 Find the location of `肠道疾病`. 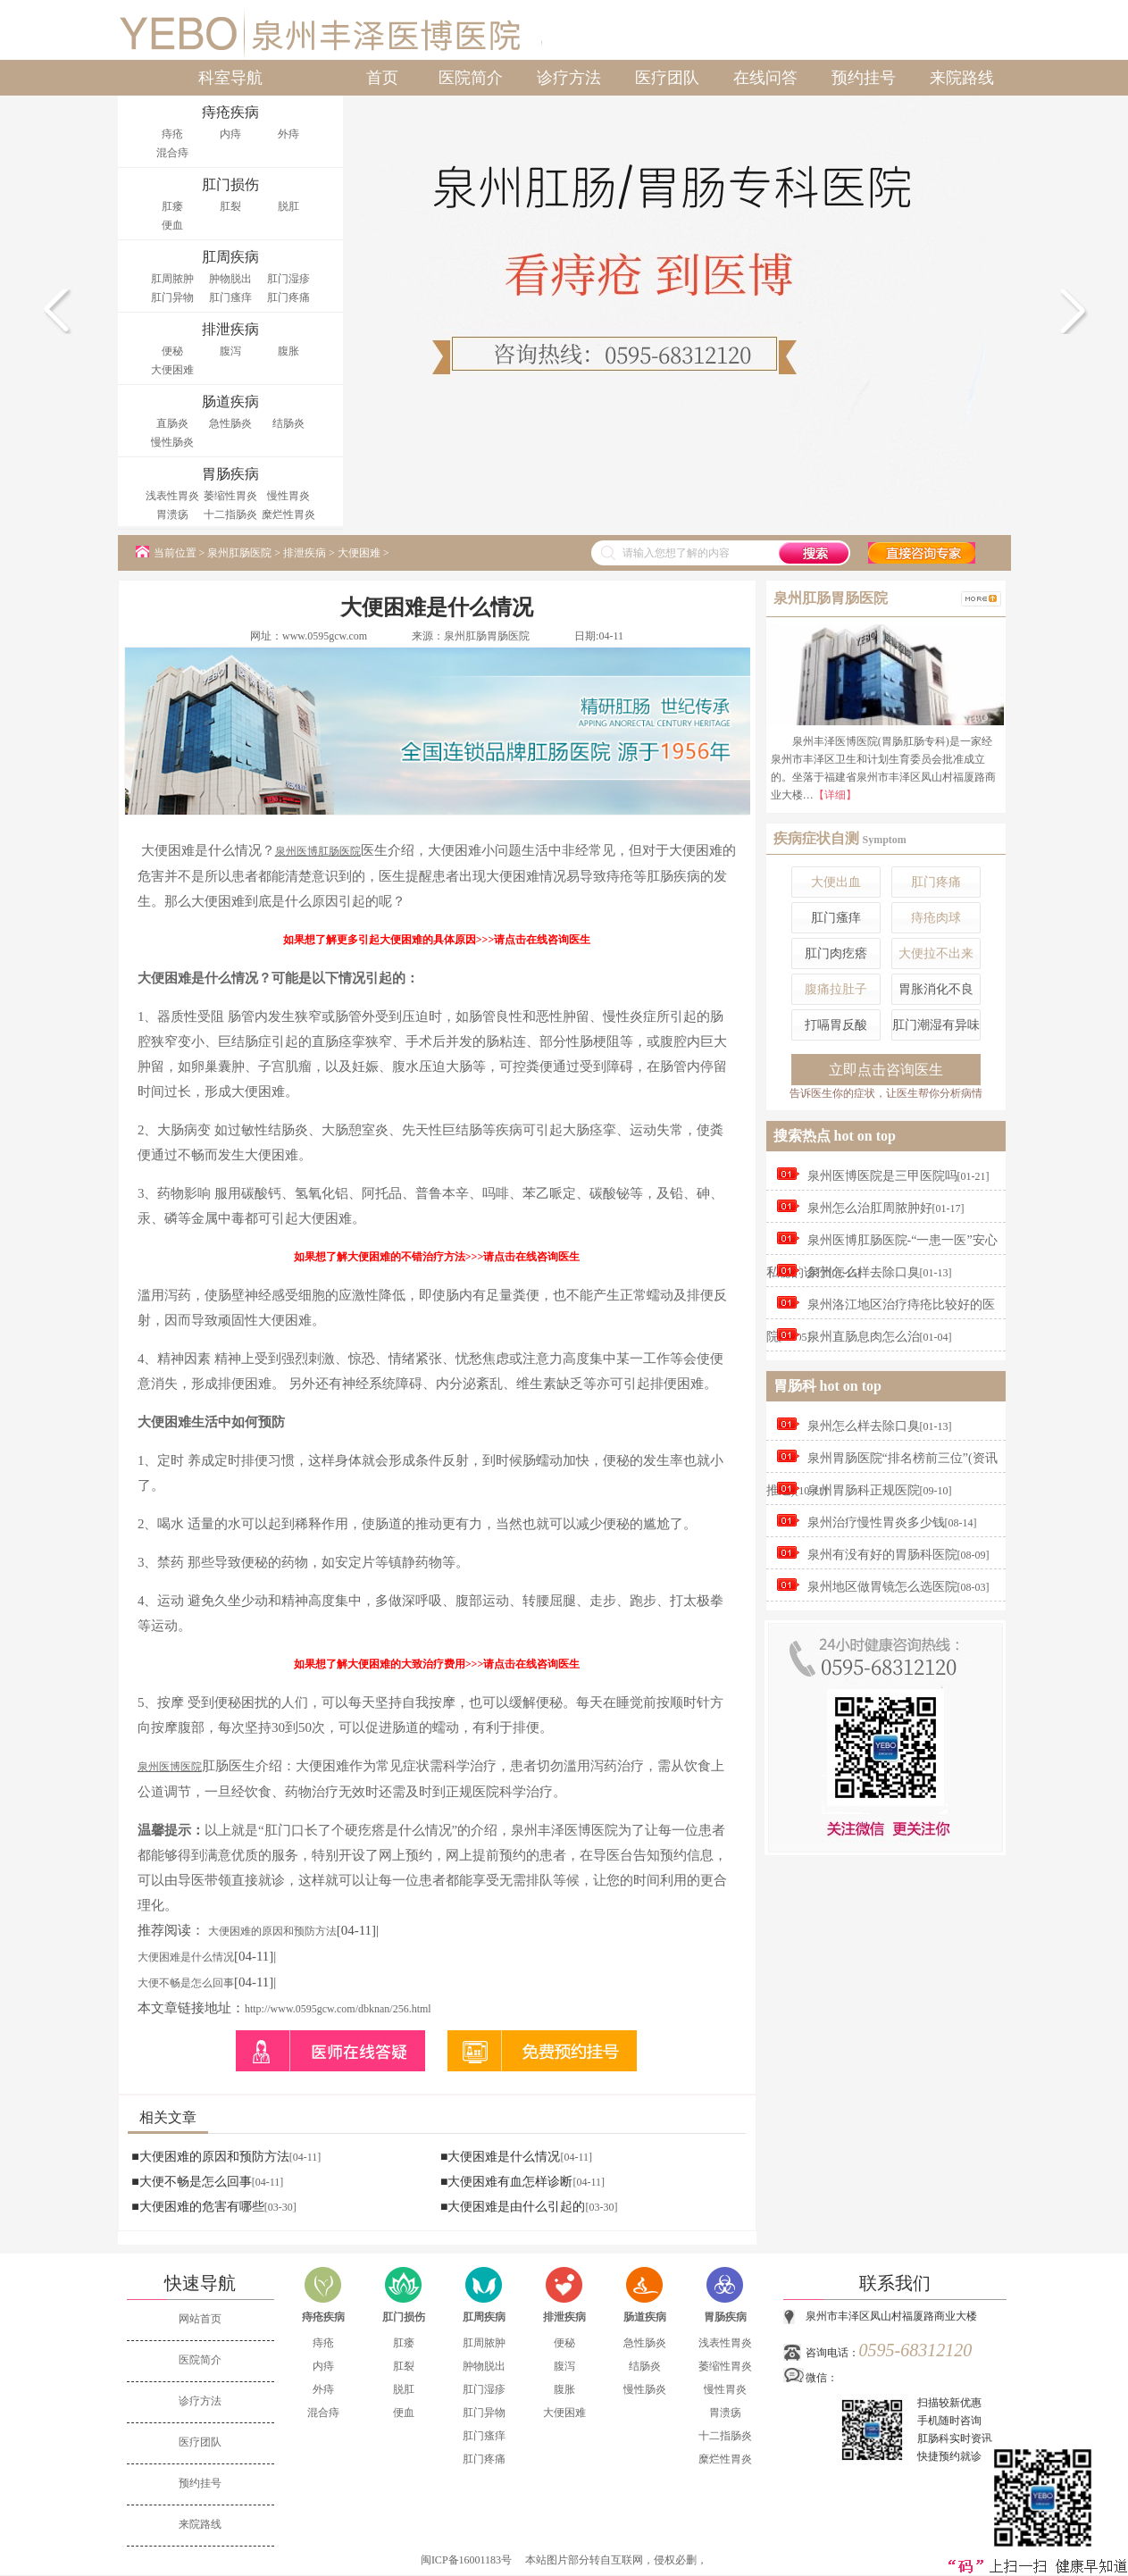

肠道疾病 is located at coordinates (644, 2317).